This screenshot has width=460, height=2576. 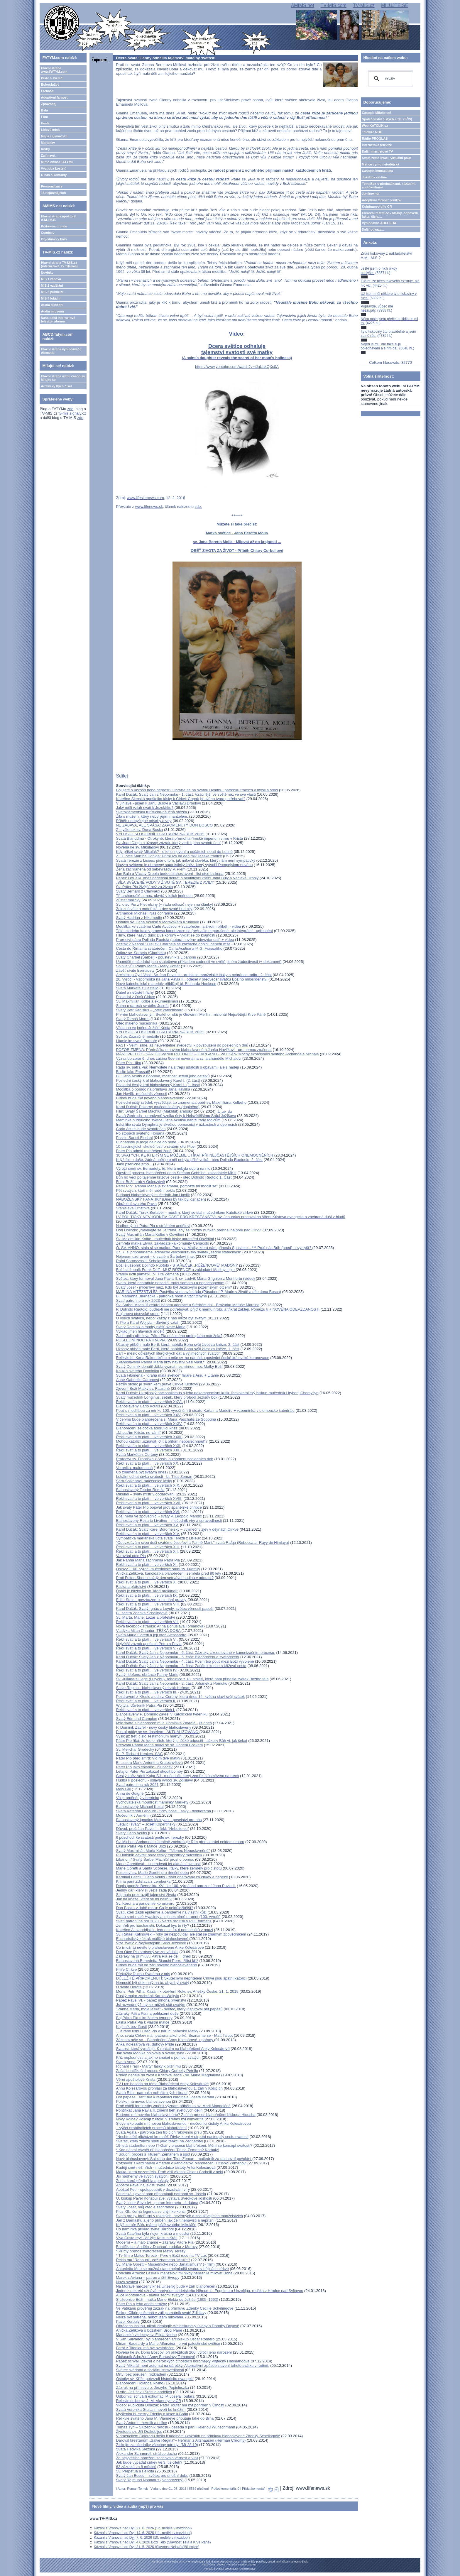 I want to click on Oslavy 1100. výročí mučednické smrti sv. Ludmily, so click(x=158, y=1569).